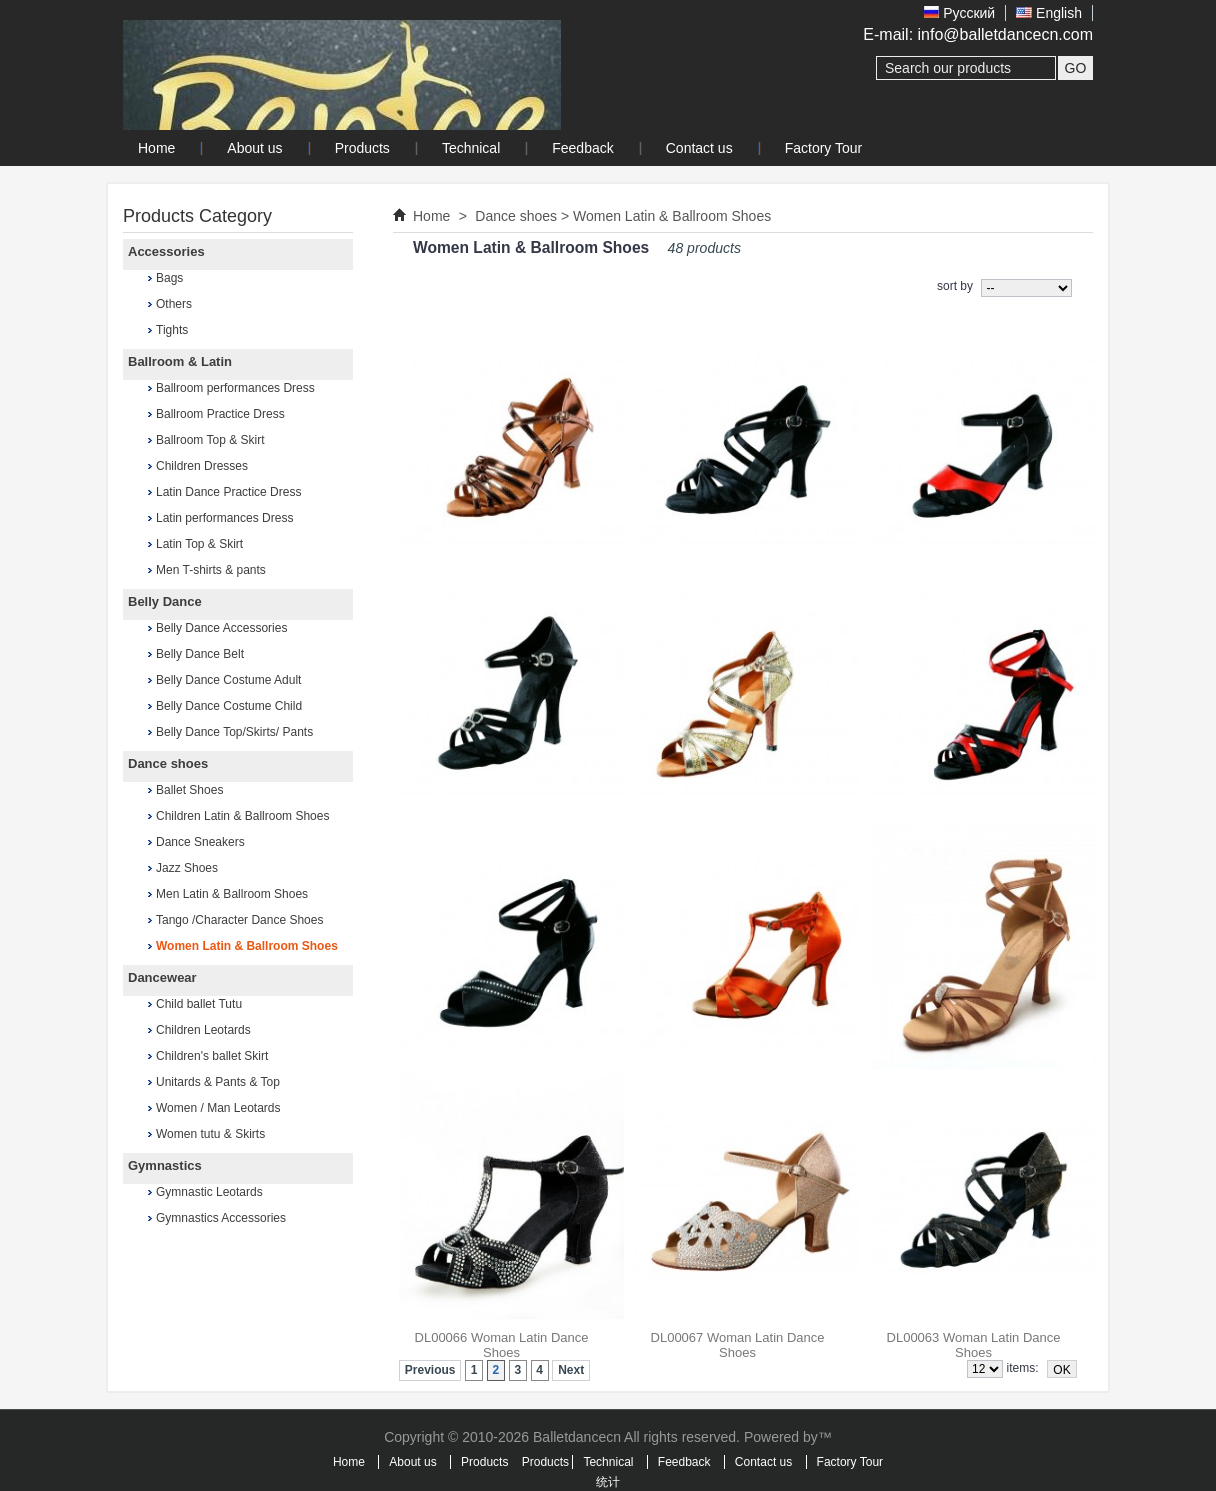 The height and width of the screenshot is (1491, 1216). What do you see at coordinates (212, 1056) in the screenshot?
I see `Children's ballet Skirt` at bounding box center [212, 1056].